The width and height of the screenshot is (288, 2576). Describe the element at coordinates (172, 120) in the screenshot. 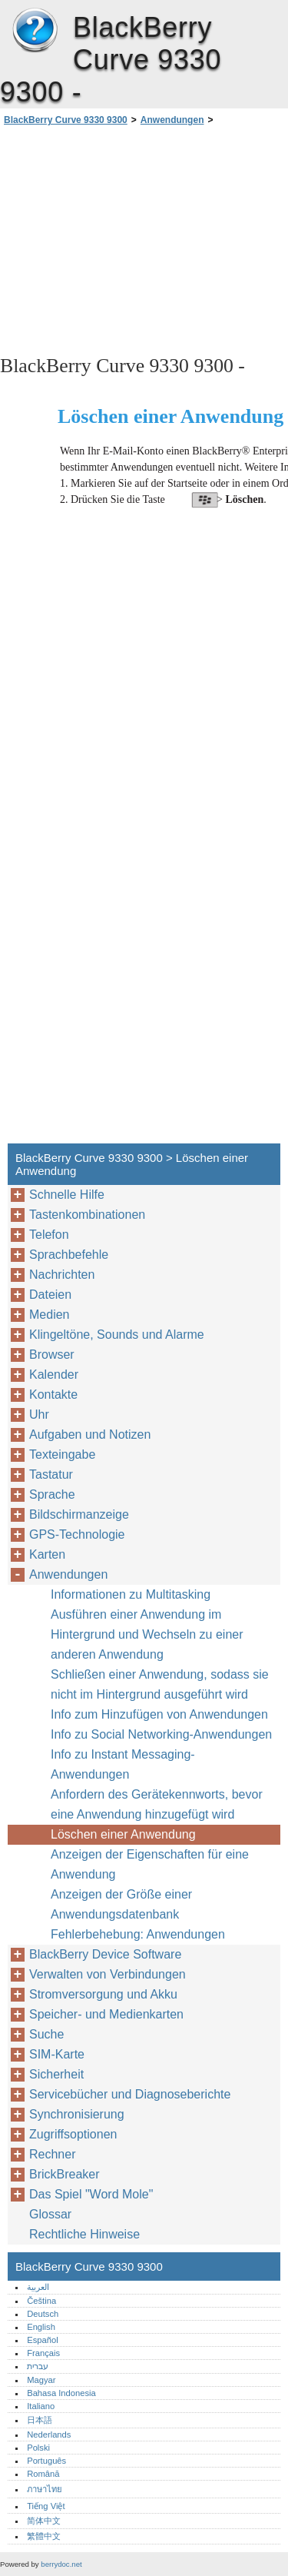

I see `Anwendungen` at that location.